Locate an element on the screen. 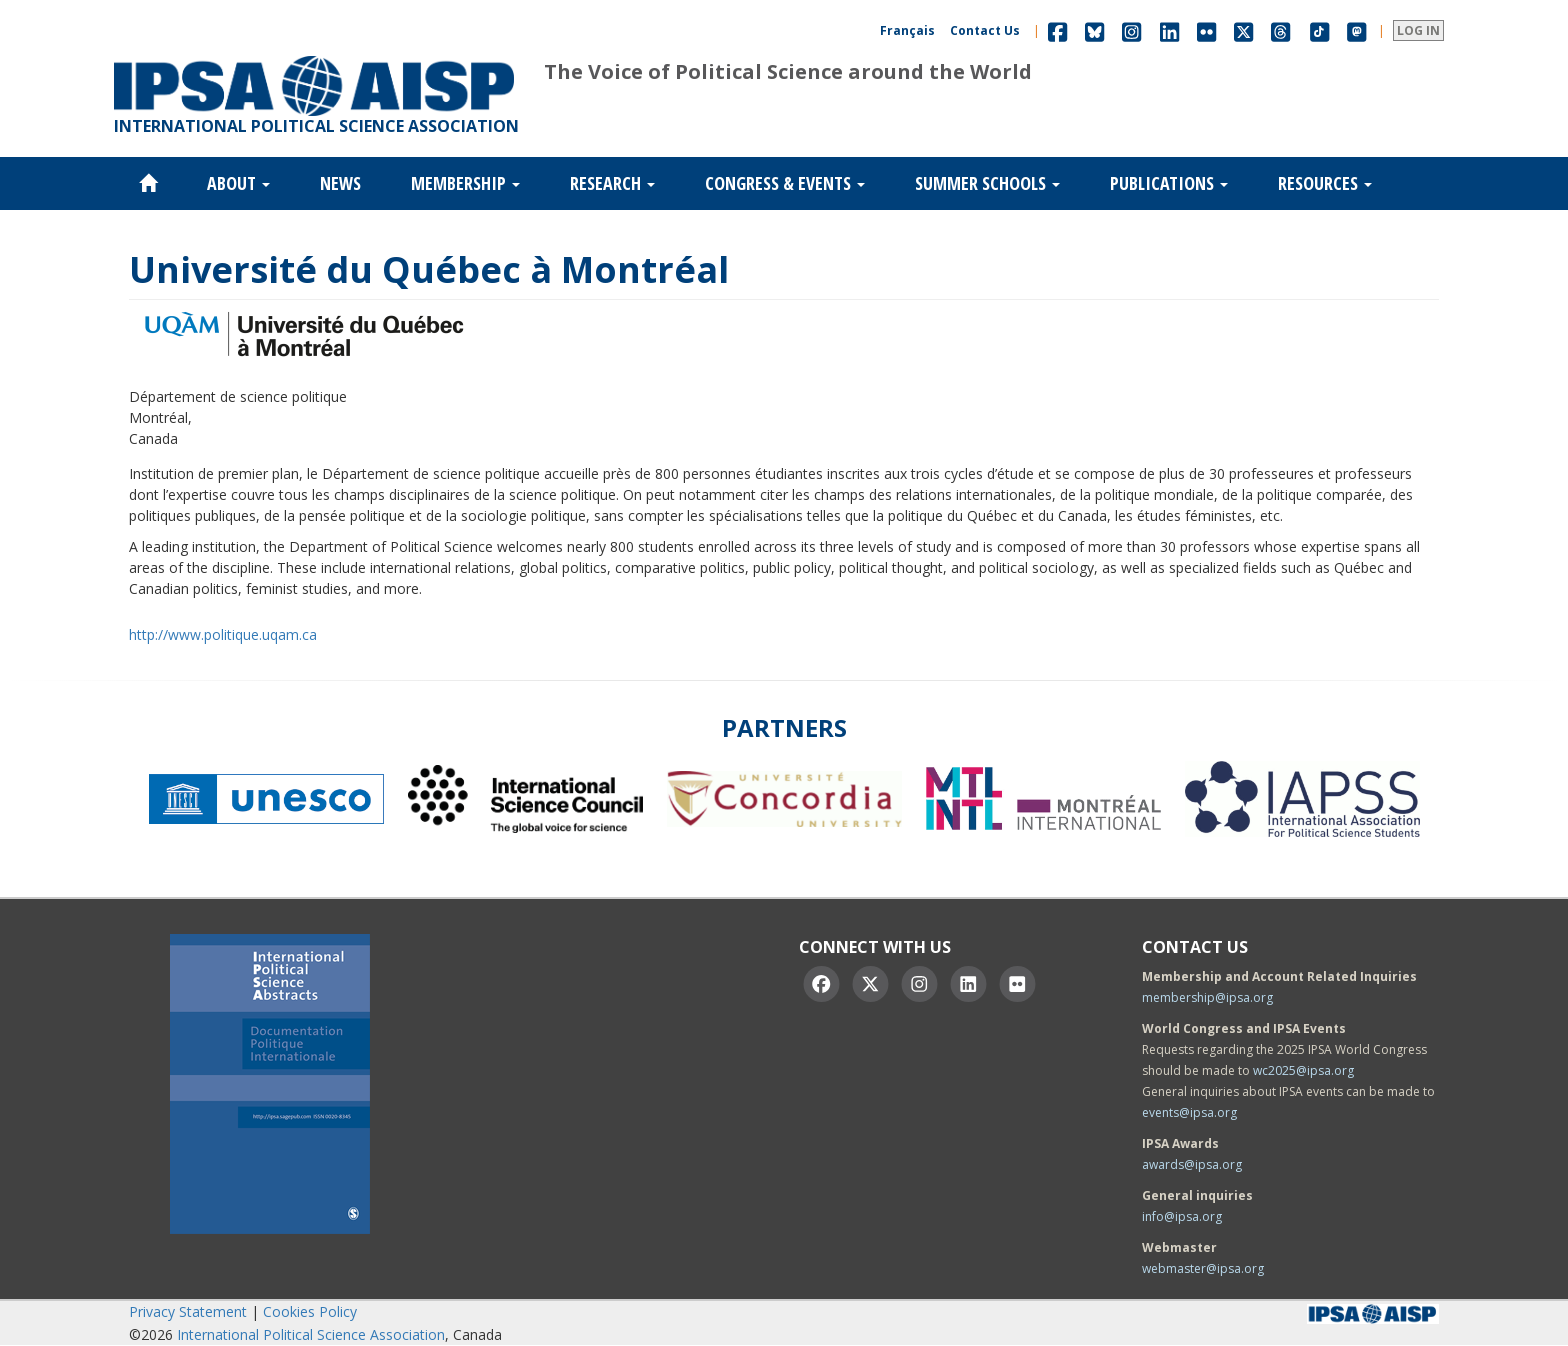 The image size is (1568, 1346). info@ipsa.org is located at coordinates (1182, 1216).